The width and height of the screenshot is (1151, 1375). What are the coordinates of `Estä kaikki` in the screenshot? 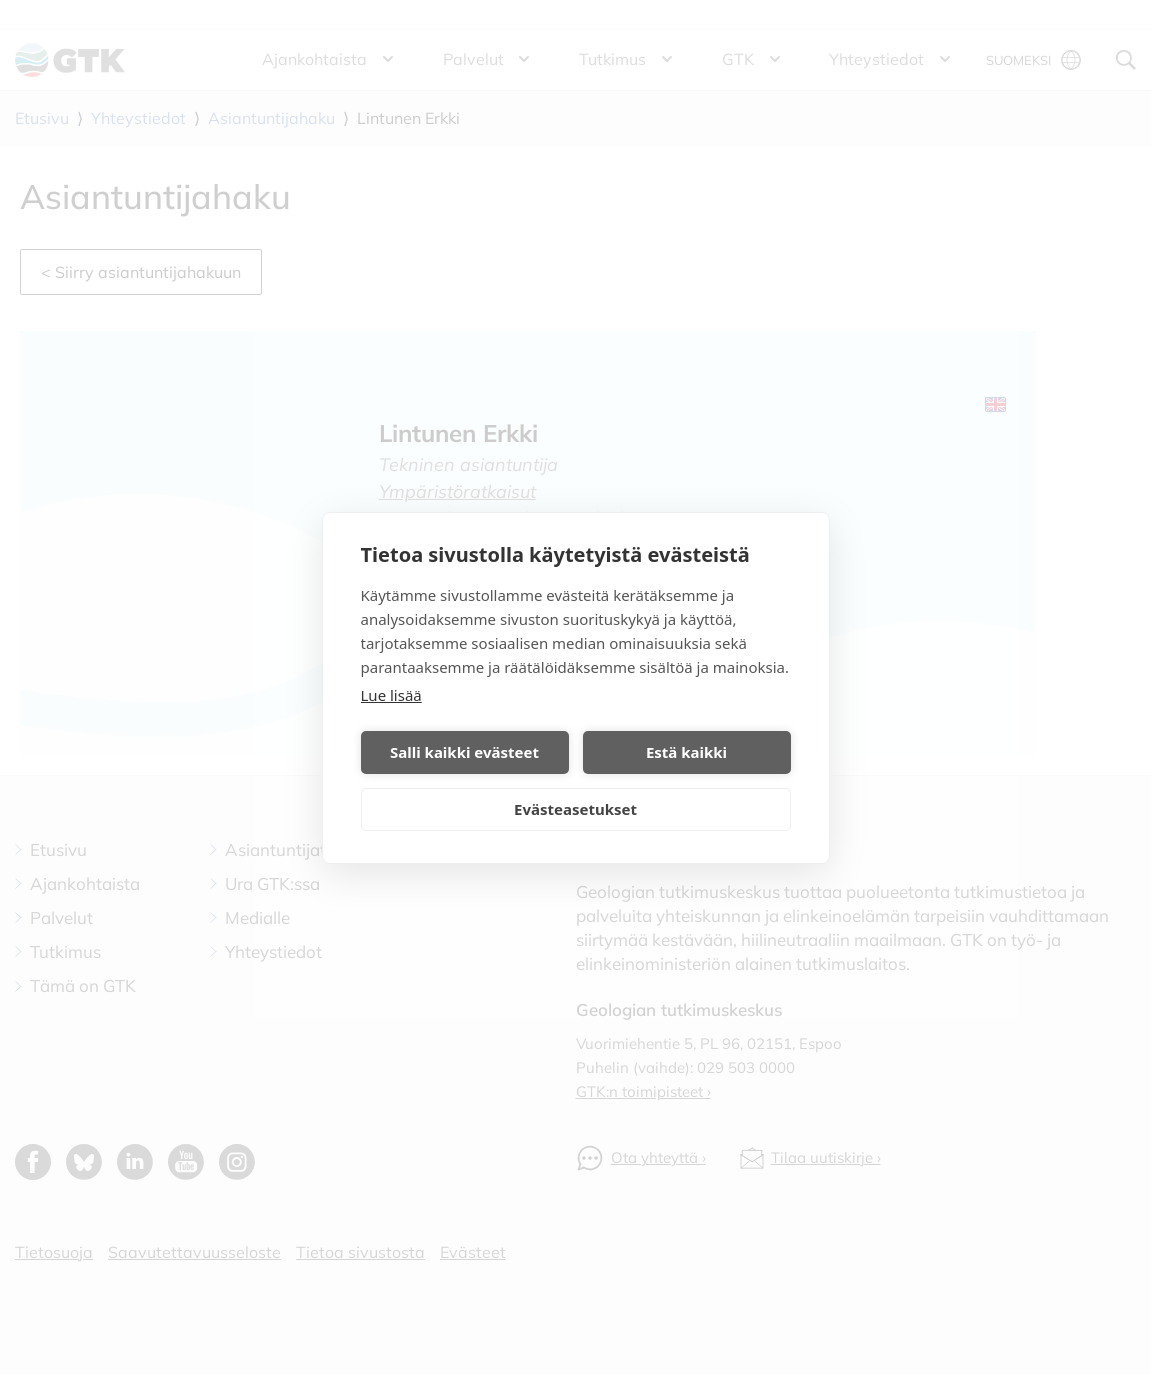 It's located at (686, 752).